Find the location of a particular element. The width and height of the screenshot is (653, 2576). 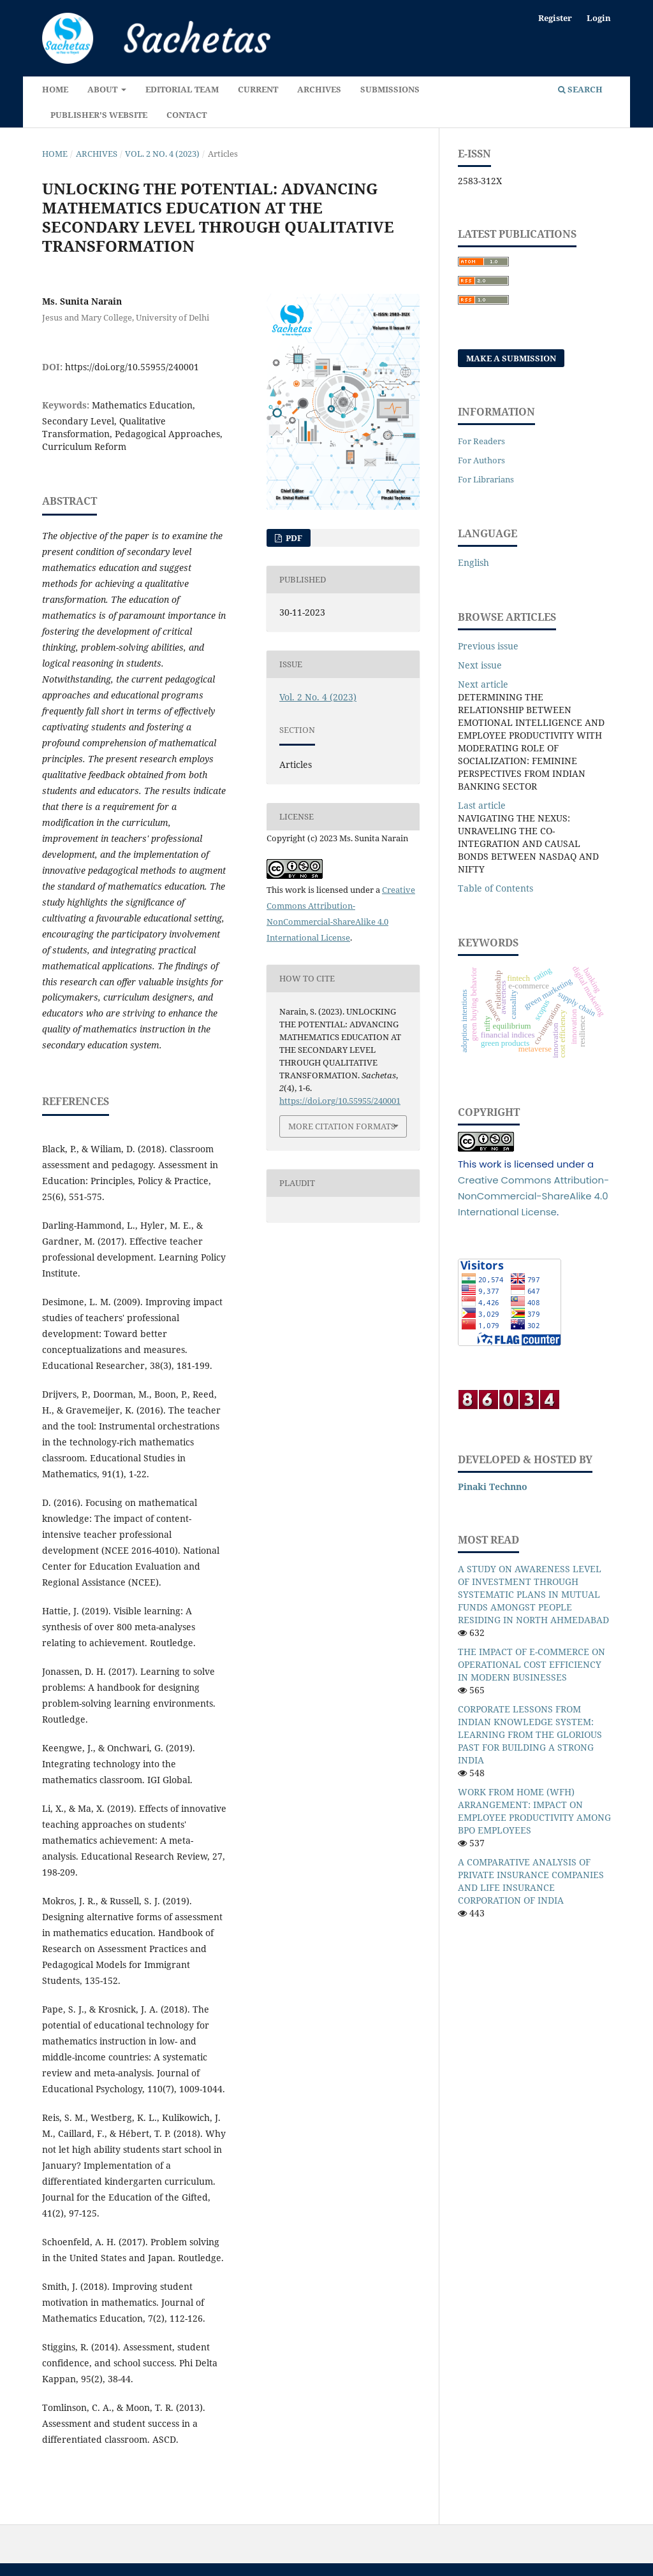

Last article is located at coordinates (482, 805).